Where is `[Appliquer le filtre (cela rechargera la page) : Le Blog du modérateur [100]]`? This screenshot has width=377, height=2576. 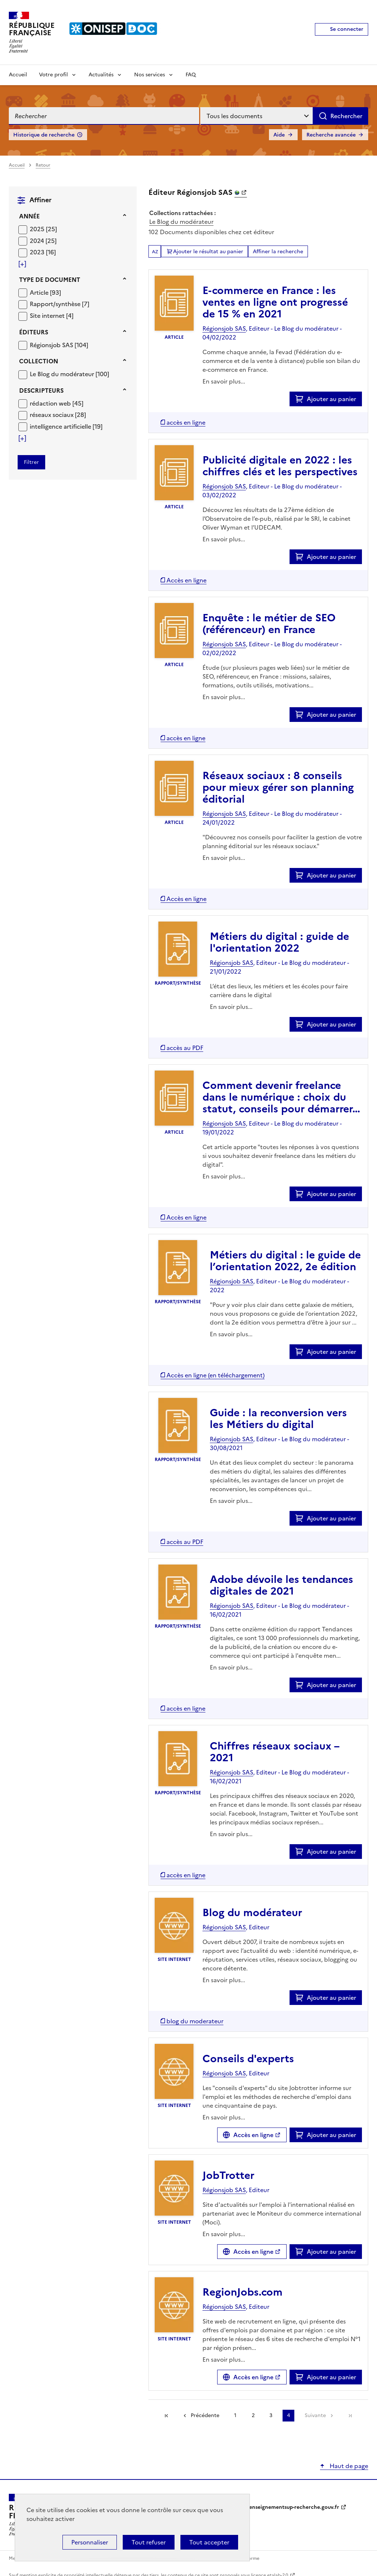 [Appliquer le filtre (cela rechargera la page) : Le Blog du modérateur [100]] is located at coordinates (69, 374).